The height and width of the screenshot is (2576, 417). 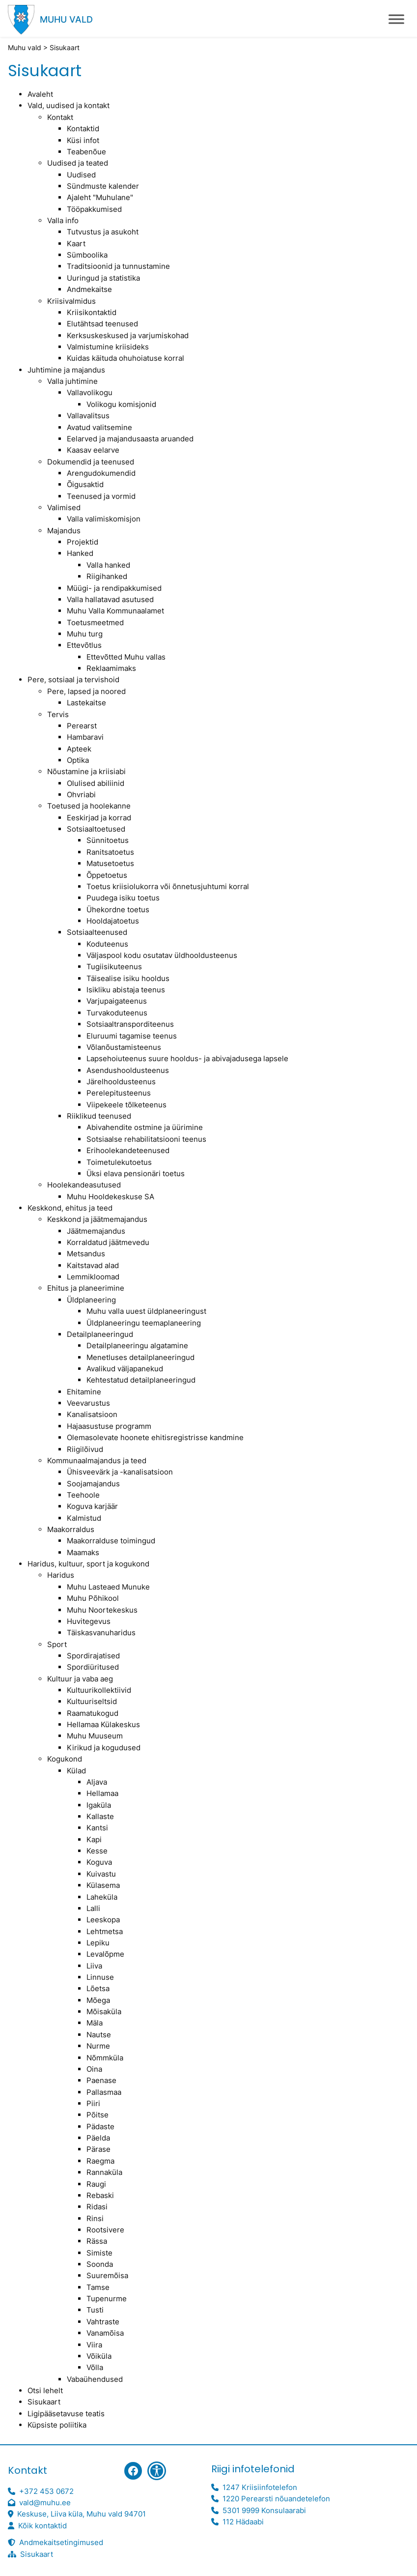 What do you see at coordinates (57, 1644) in the screenshot?
I see `Sport` at bounding box center [57, 1644].